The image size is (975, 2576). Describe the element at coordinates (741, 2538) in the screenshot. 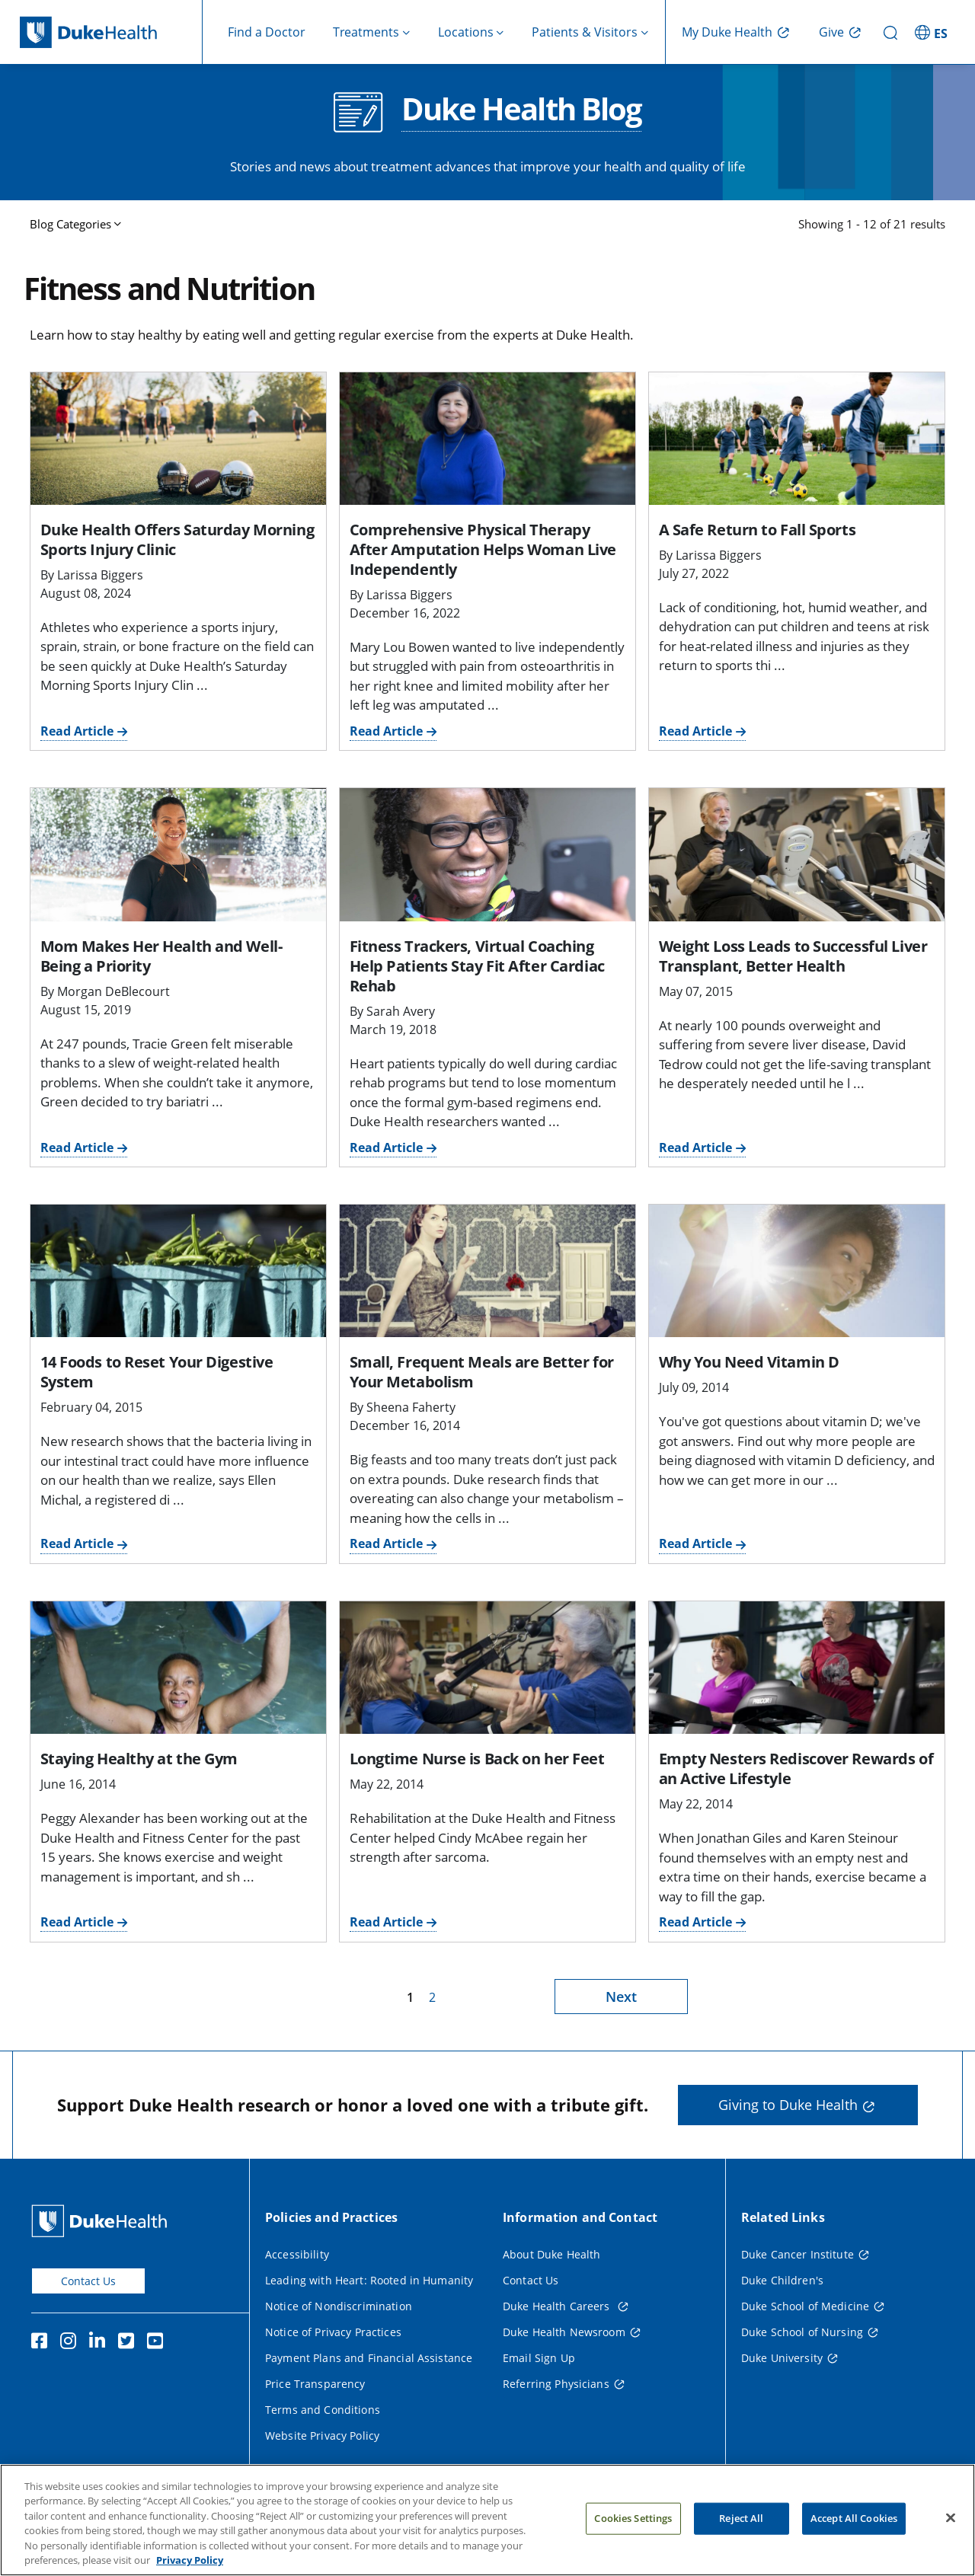

I see `Reject All` at that location.